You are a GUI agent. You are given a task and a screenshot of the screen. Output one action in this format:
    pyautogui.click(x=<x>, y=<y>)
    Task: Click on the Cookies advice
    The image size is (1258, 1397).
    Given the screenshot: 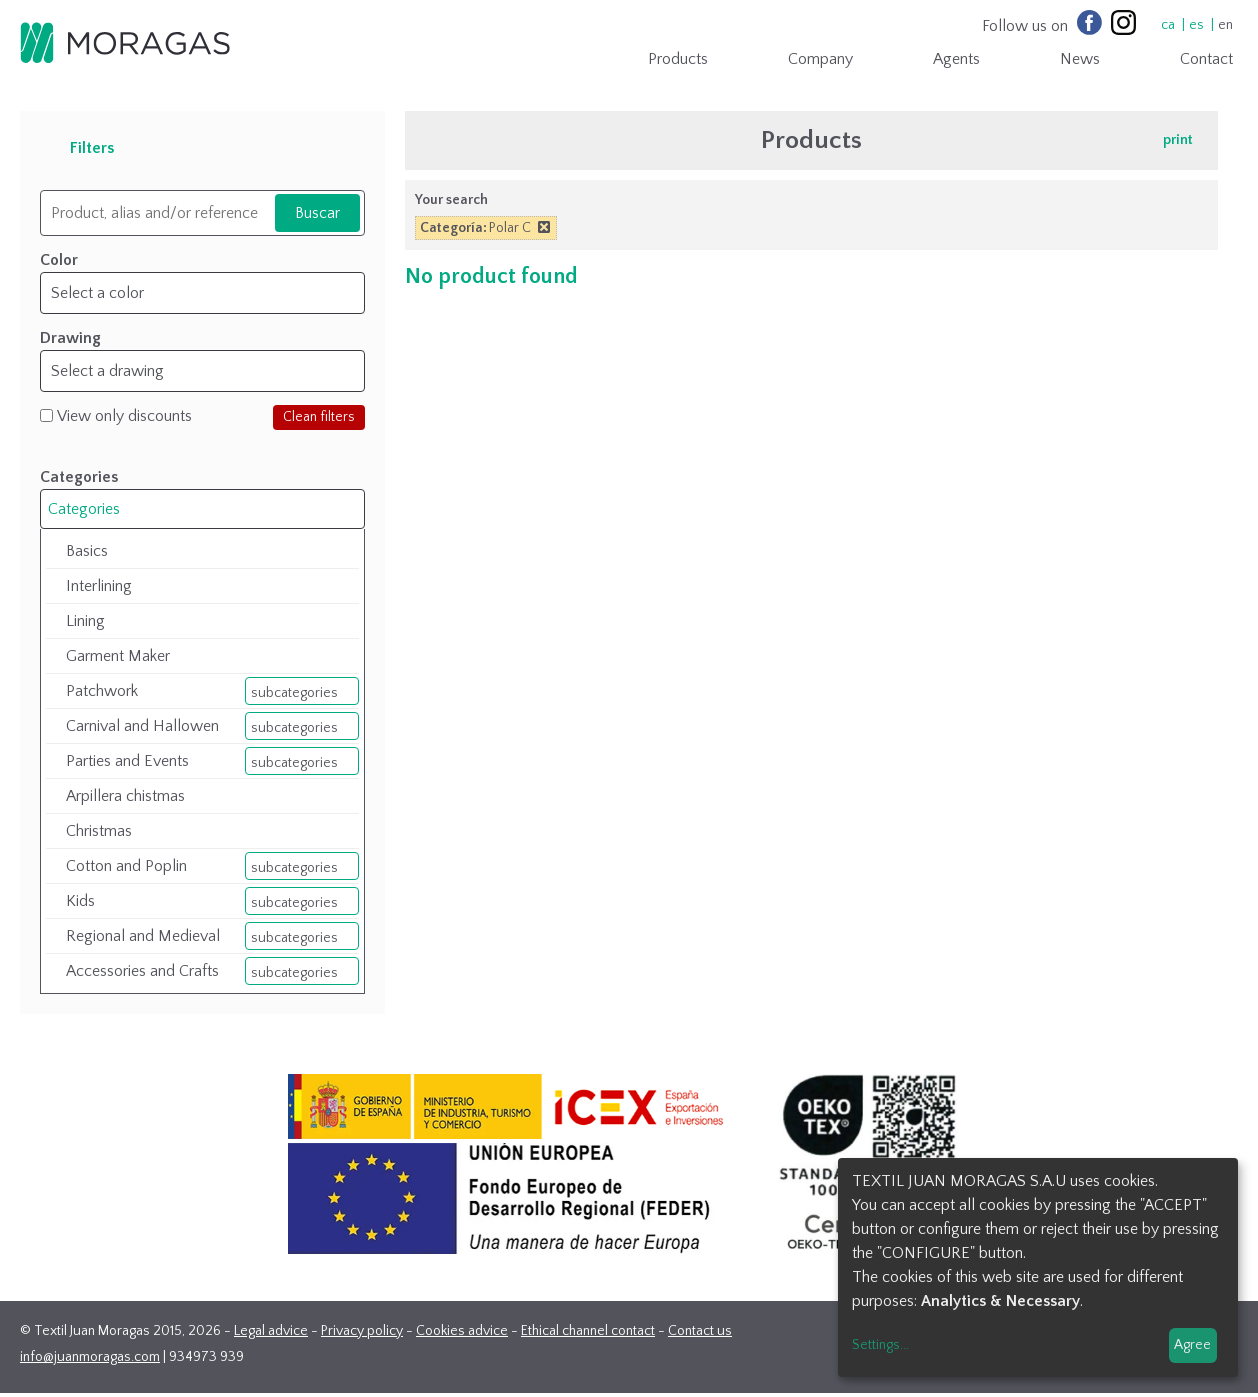 What is the action you would take?
    pyautogui.click(x=462, y=1331)
    